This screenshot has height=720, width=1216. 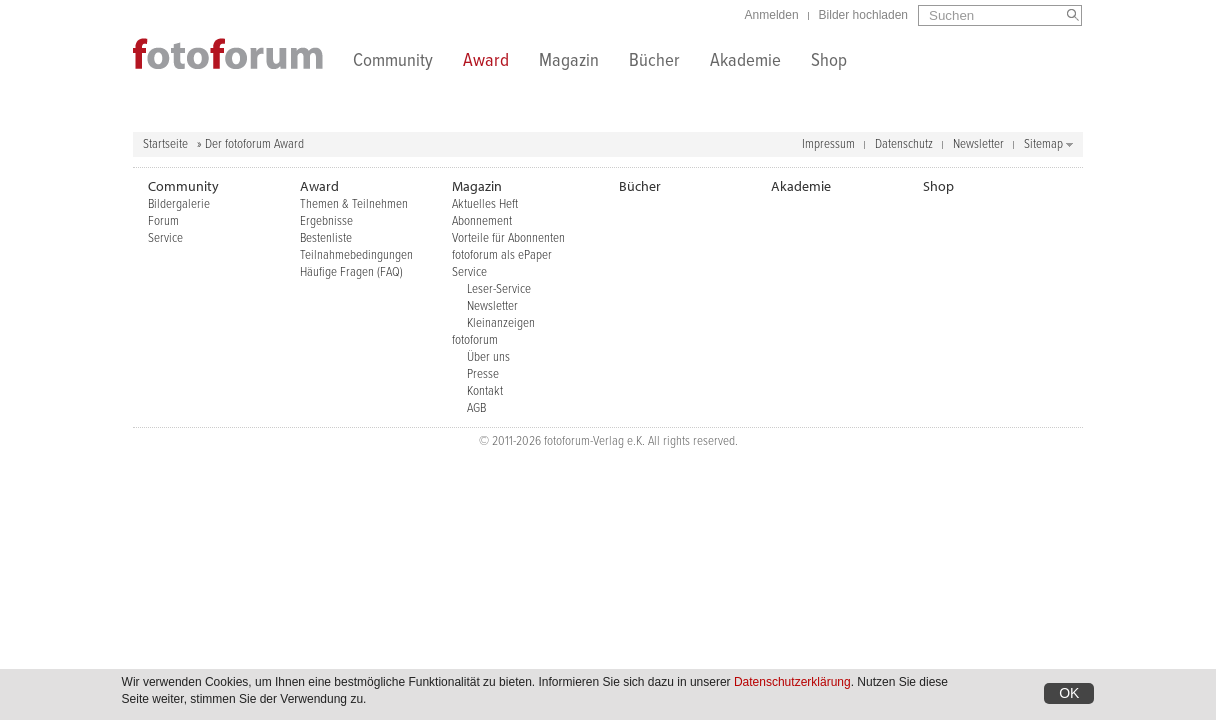 What do you see at coordinates (772, 15) in the screenshot?
I see `Anmelden` at bounding box center [772, 15].